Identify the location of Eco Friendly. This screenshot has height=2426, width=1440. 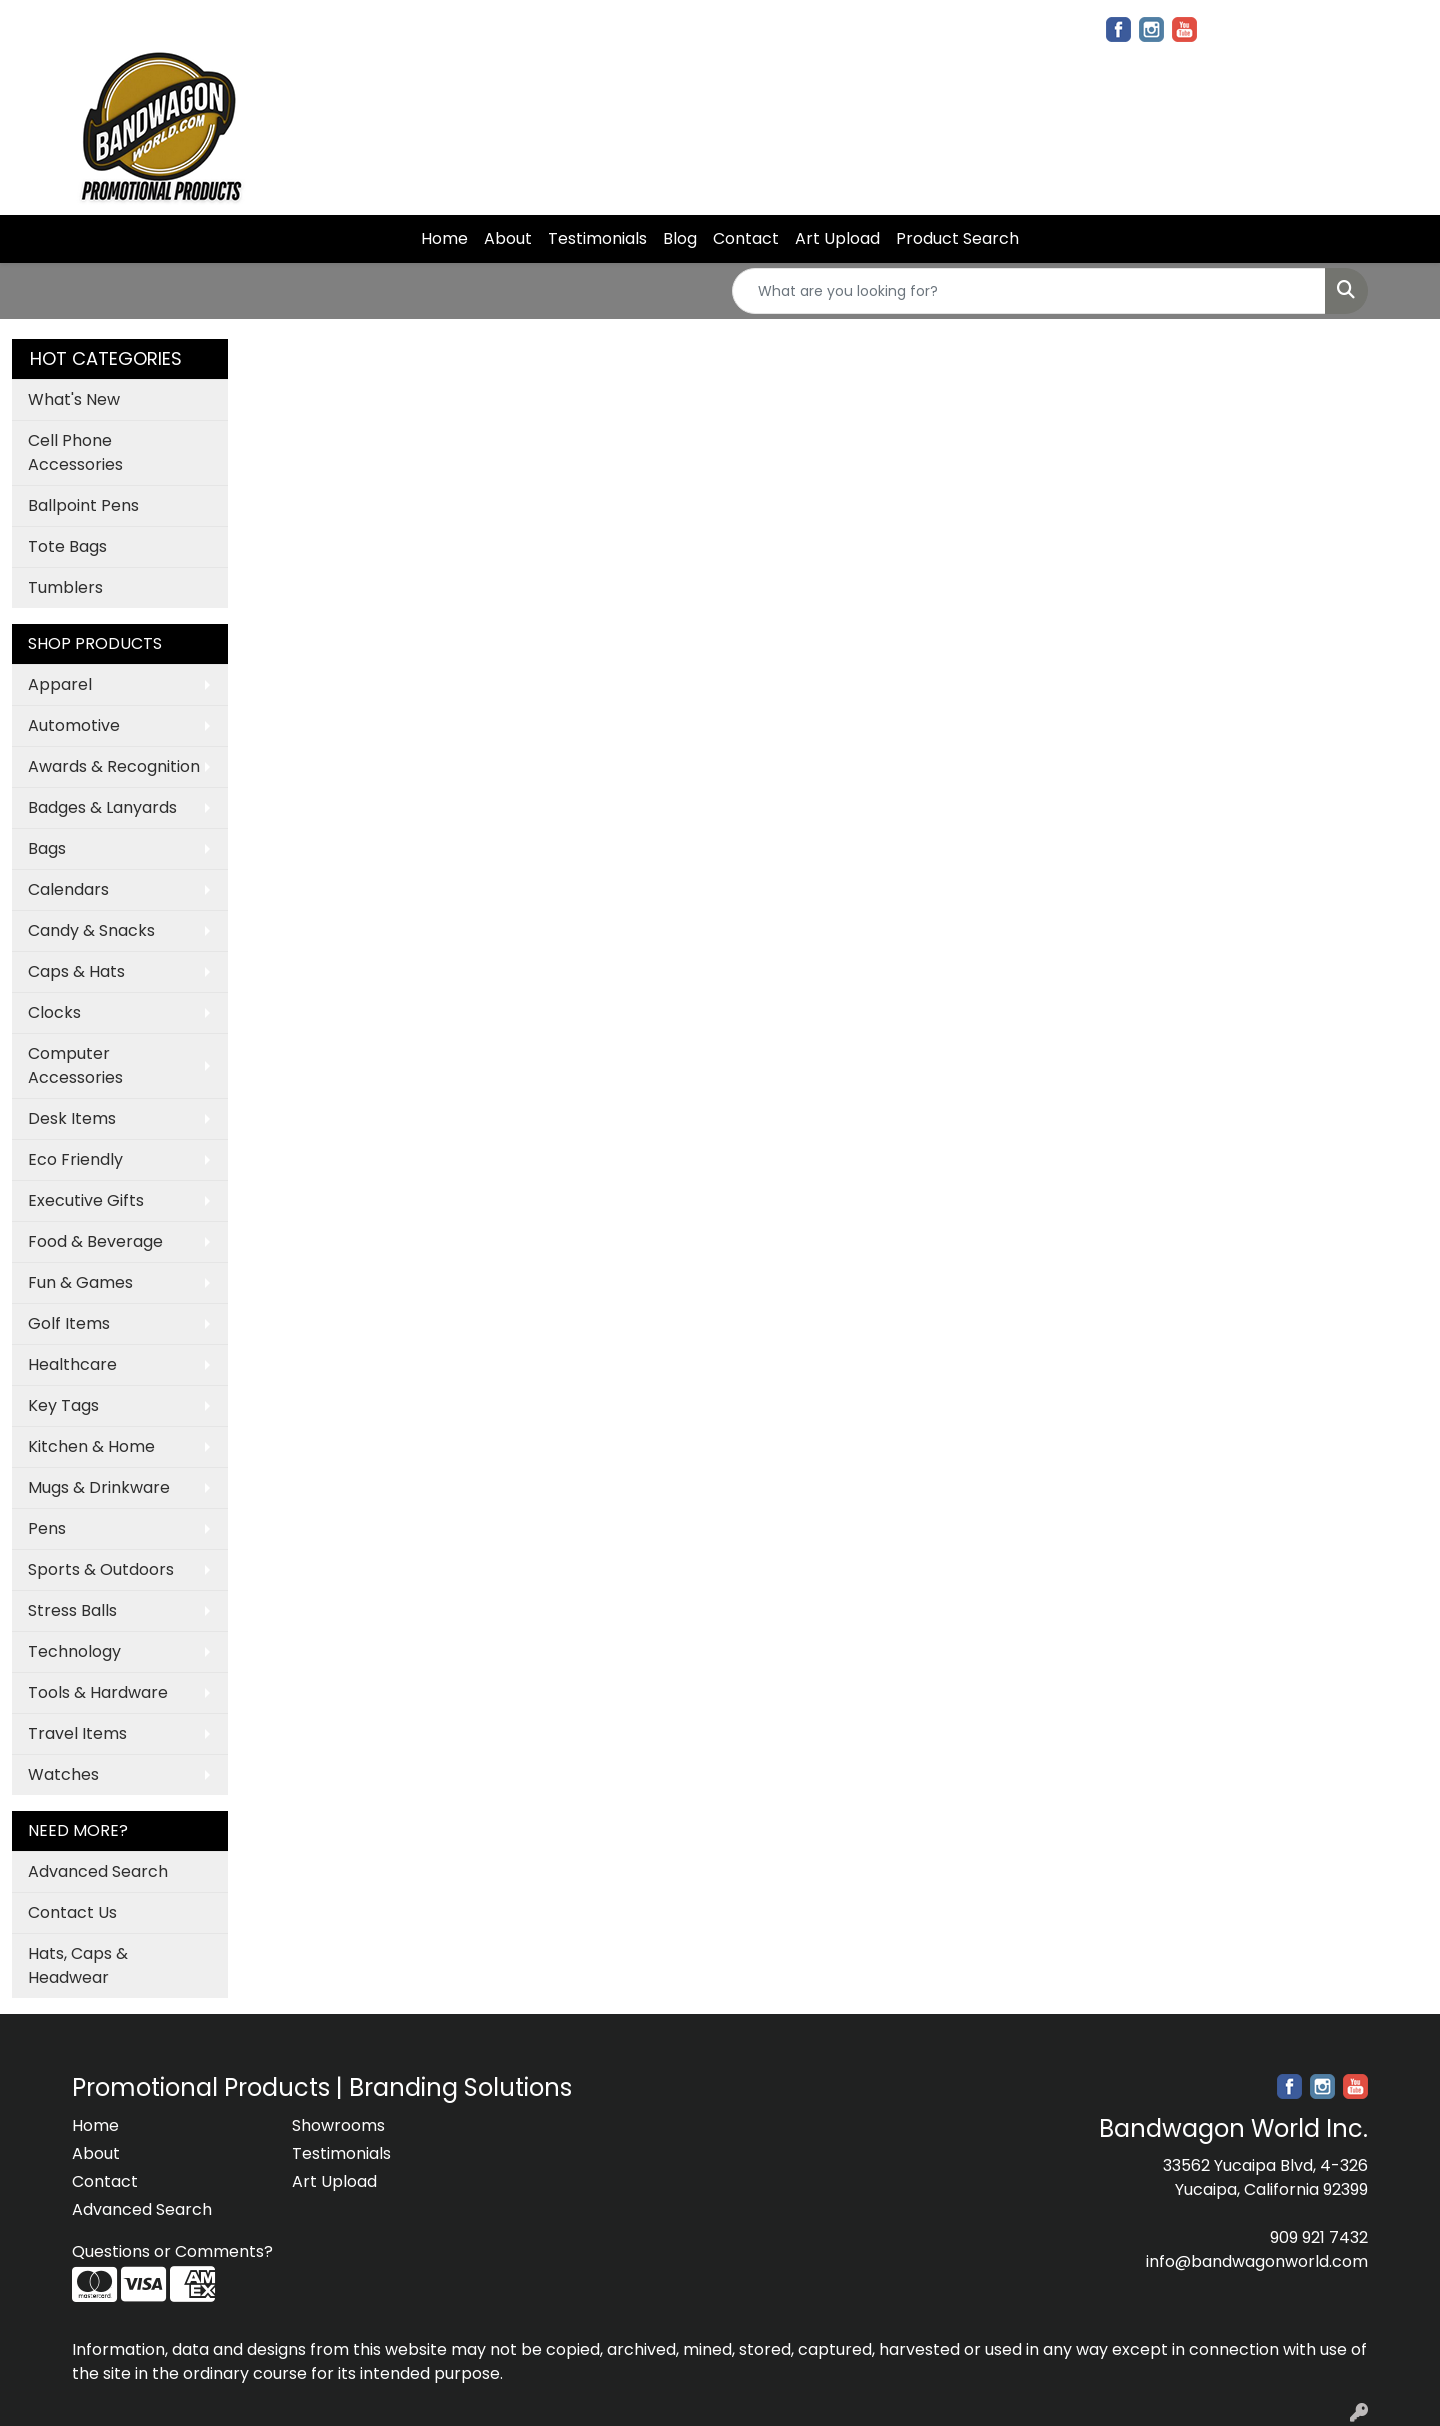
(75, 1159).